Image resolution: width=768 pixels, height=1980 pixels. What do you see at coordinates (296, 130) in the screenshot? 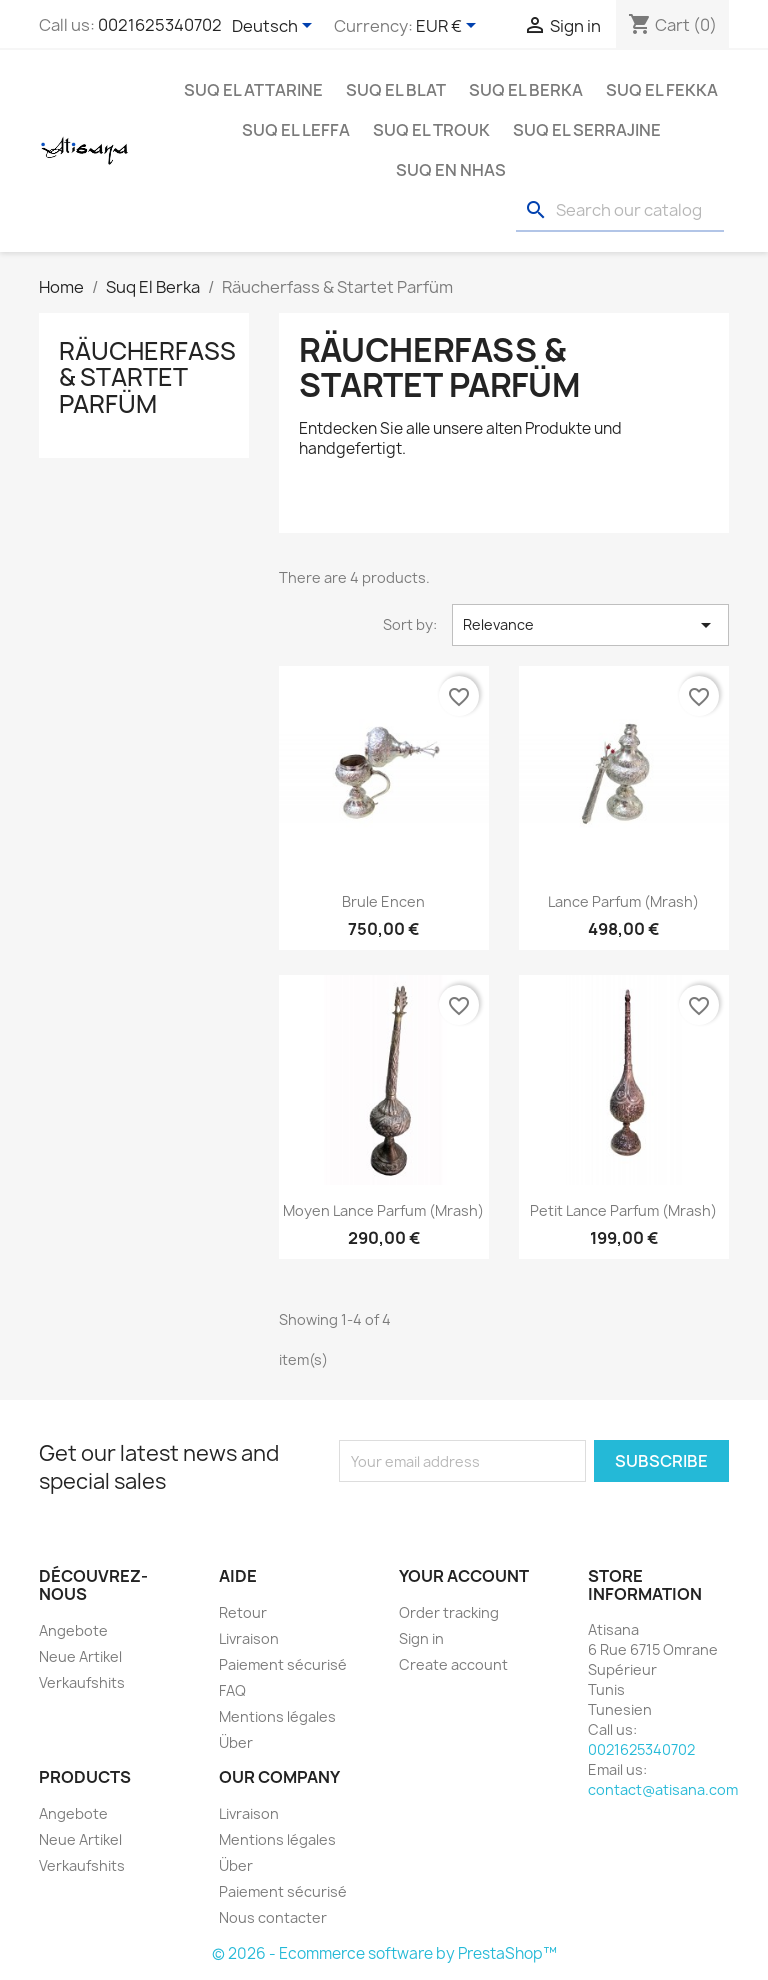
I see `Suq El Leffa` at bounding box center [296, 130].